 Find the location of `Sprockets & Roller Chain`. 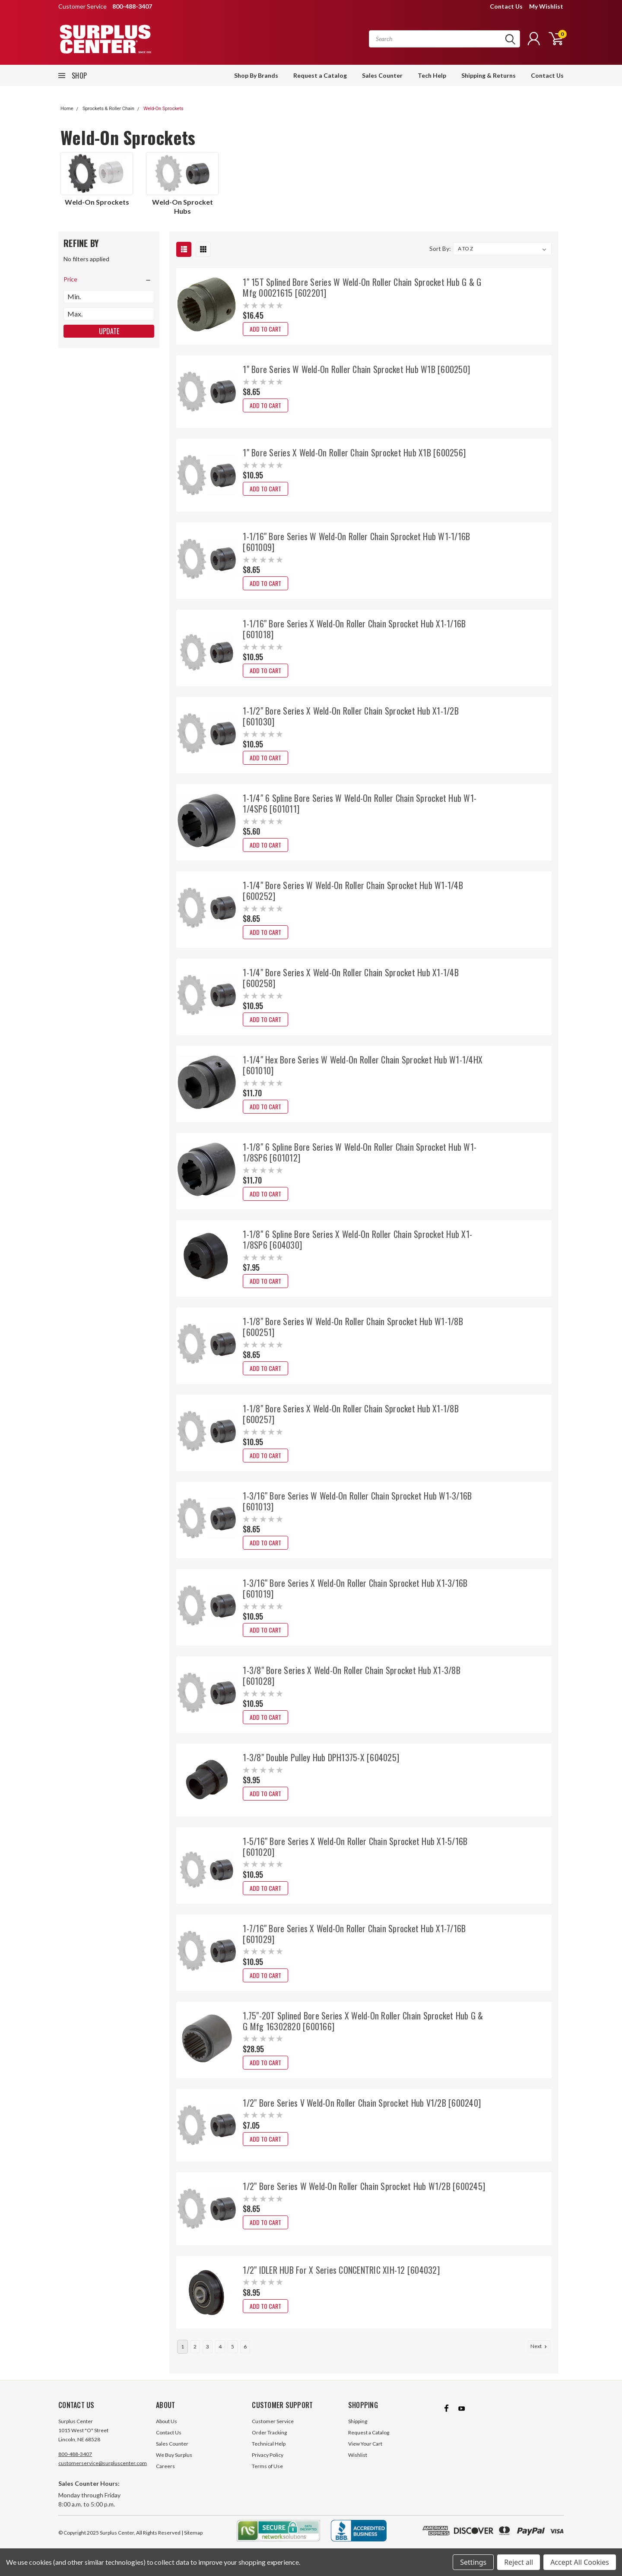

Sprockets & Roller Chain is located at coordinates (108, 108).